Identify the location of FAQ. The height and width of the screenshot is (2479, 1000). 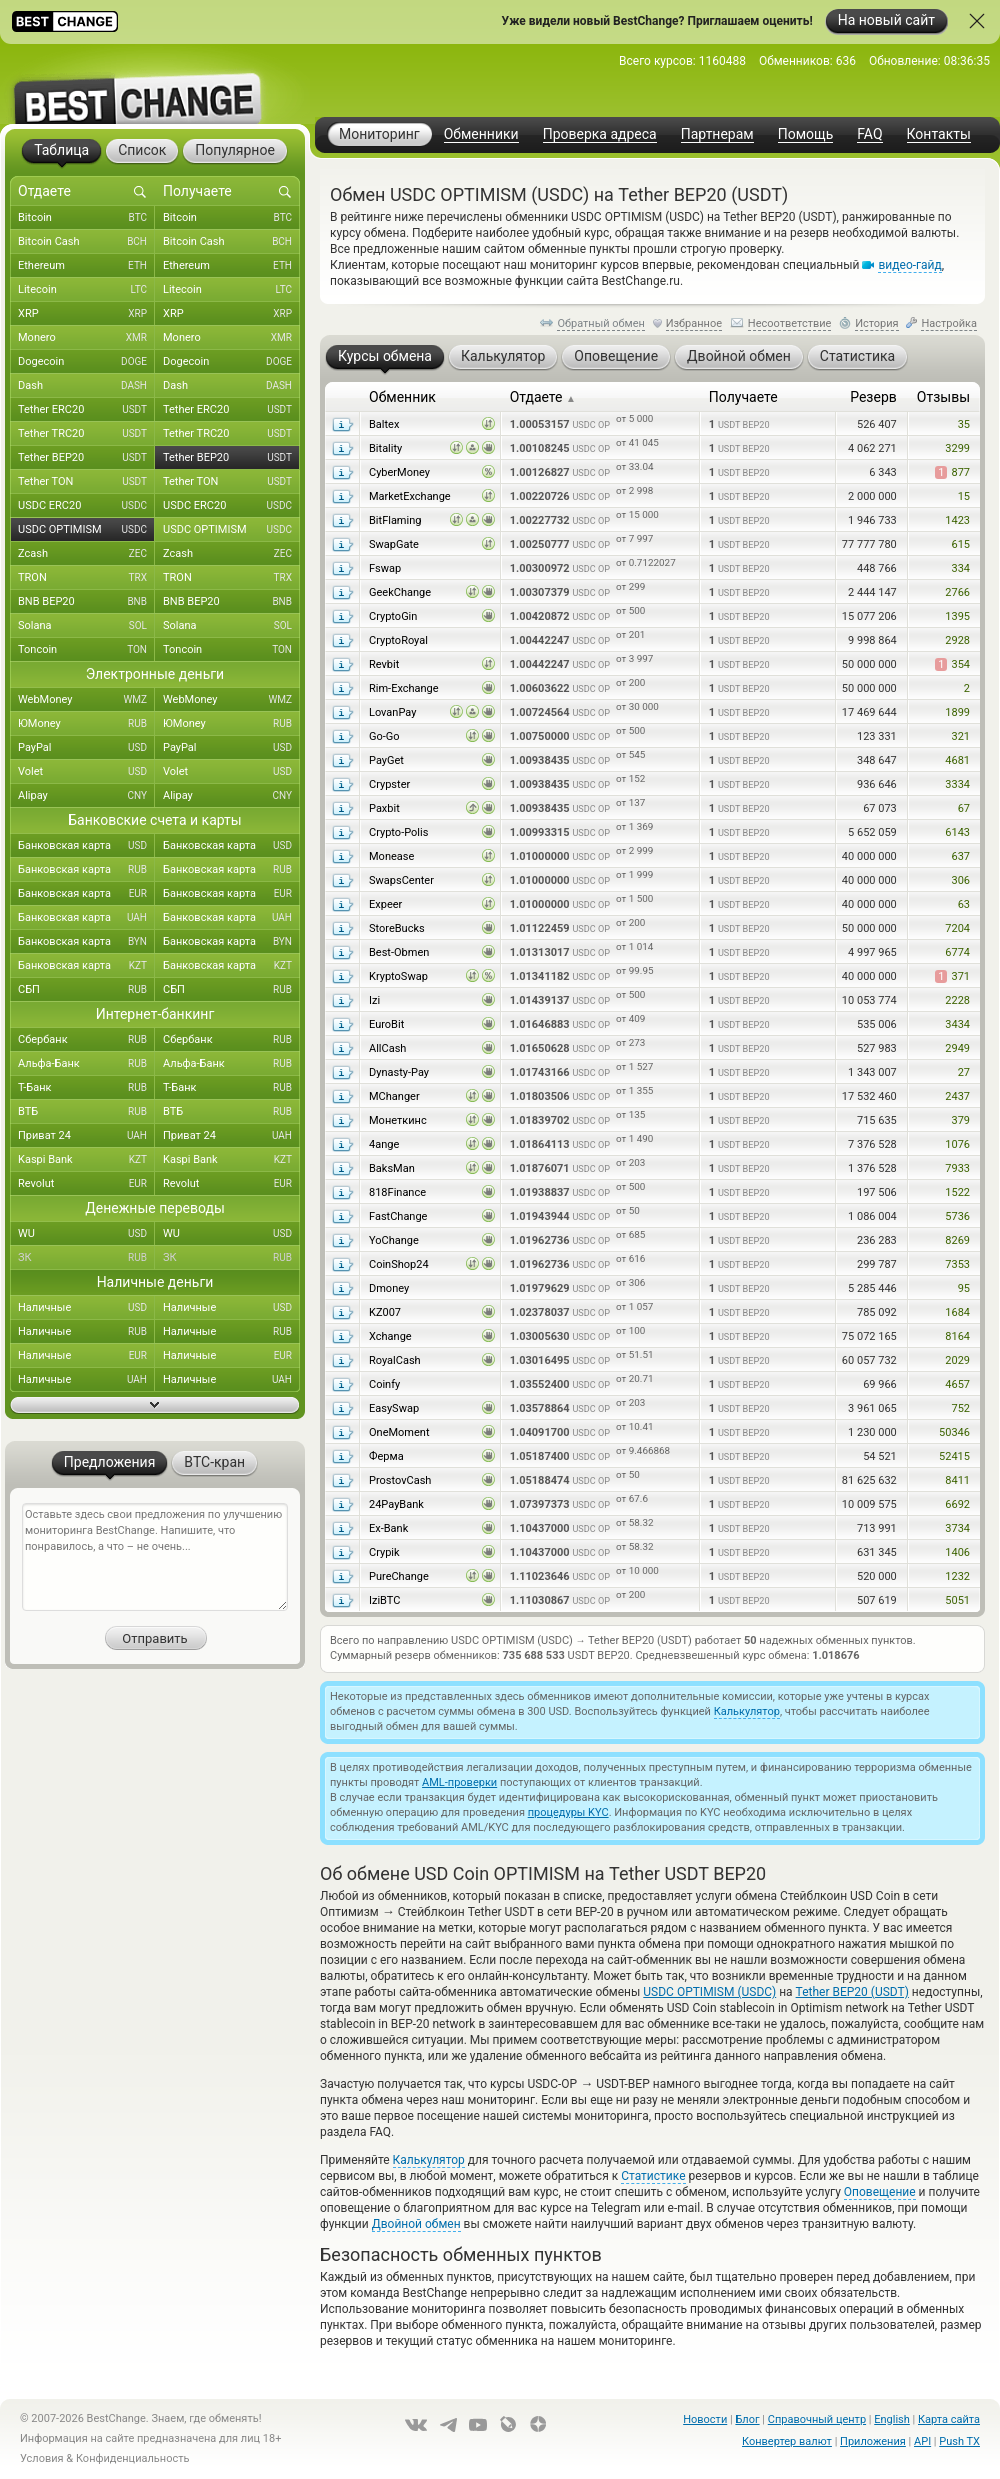
(869, 134).